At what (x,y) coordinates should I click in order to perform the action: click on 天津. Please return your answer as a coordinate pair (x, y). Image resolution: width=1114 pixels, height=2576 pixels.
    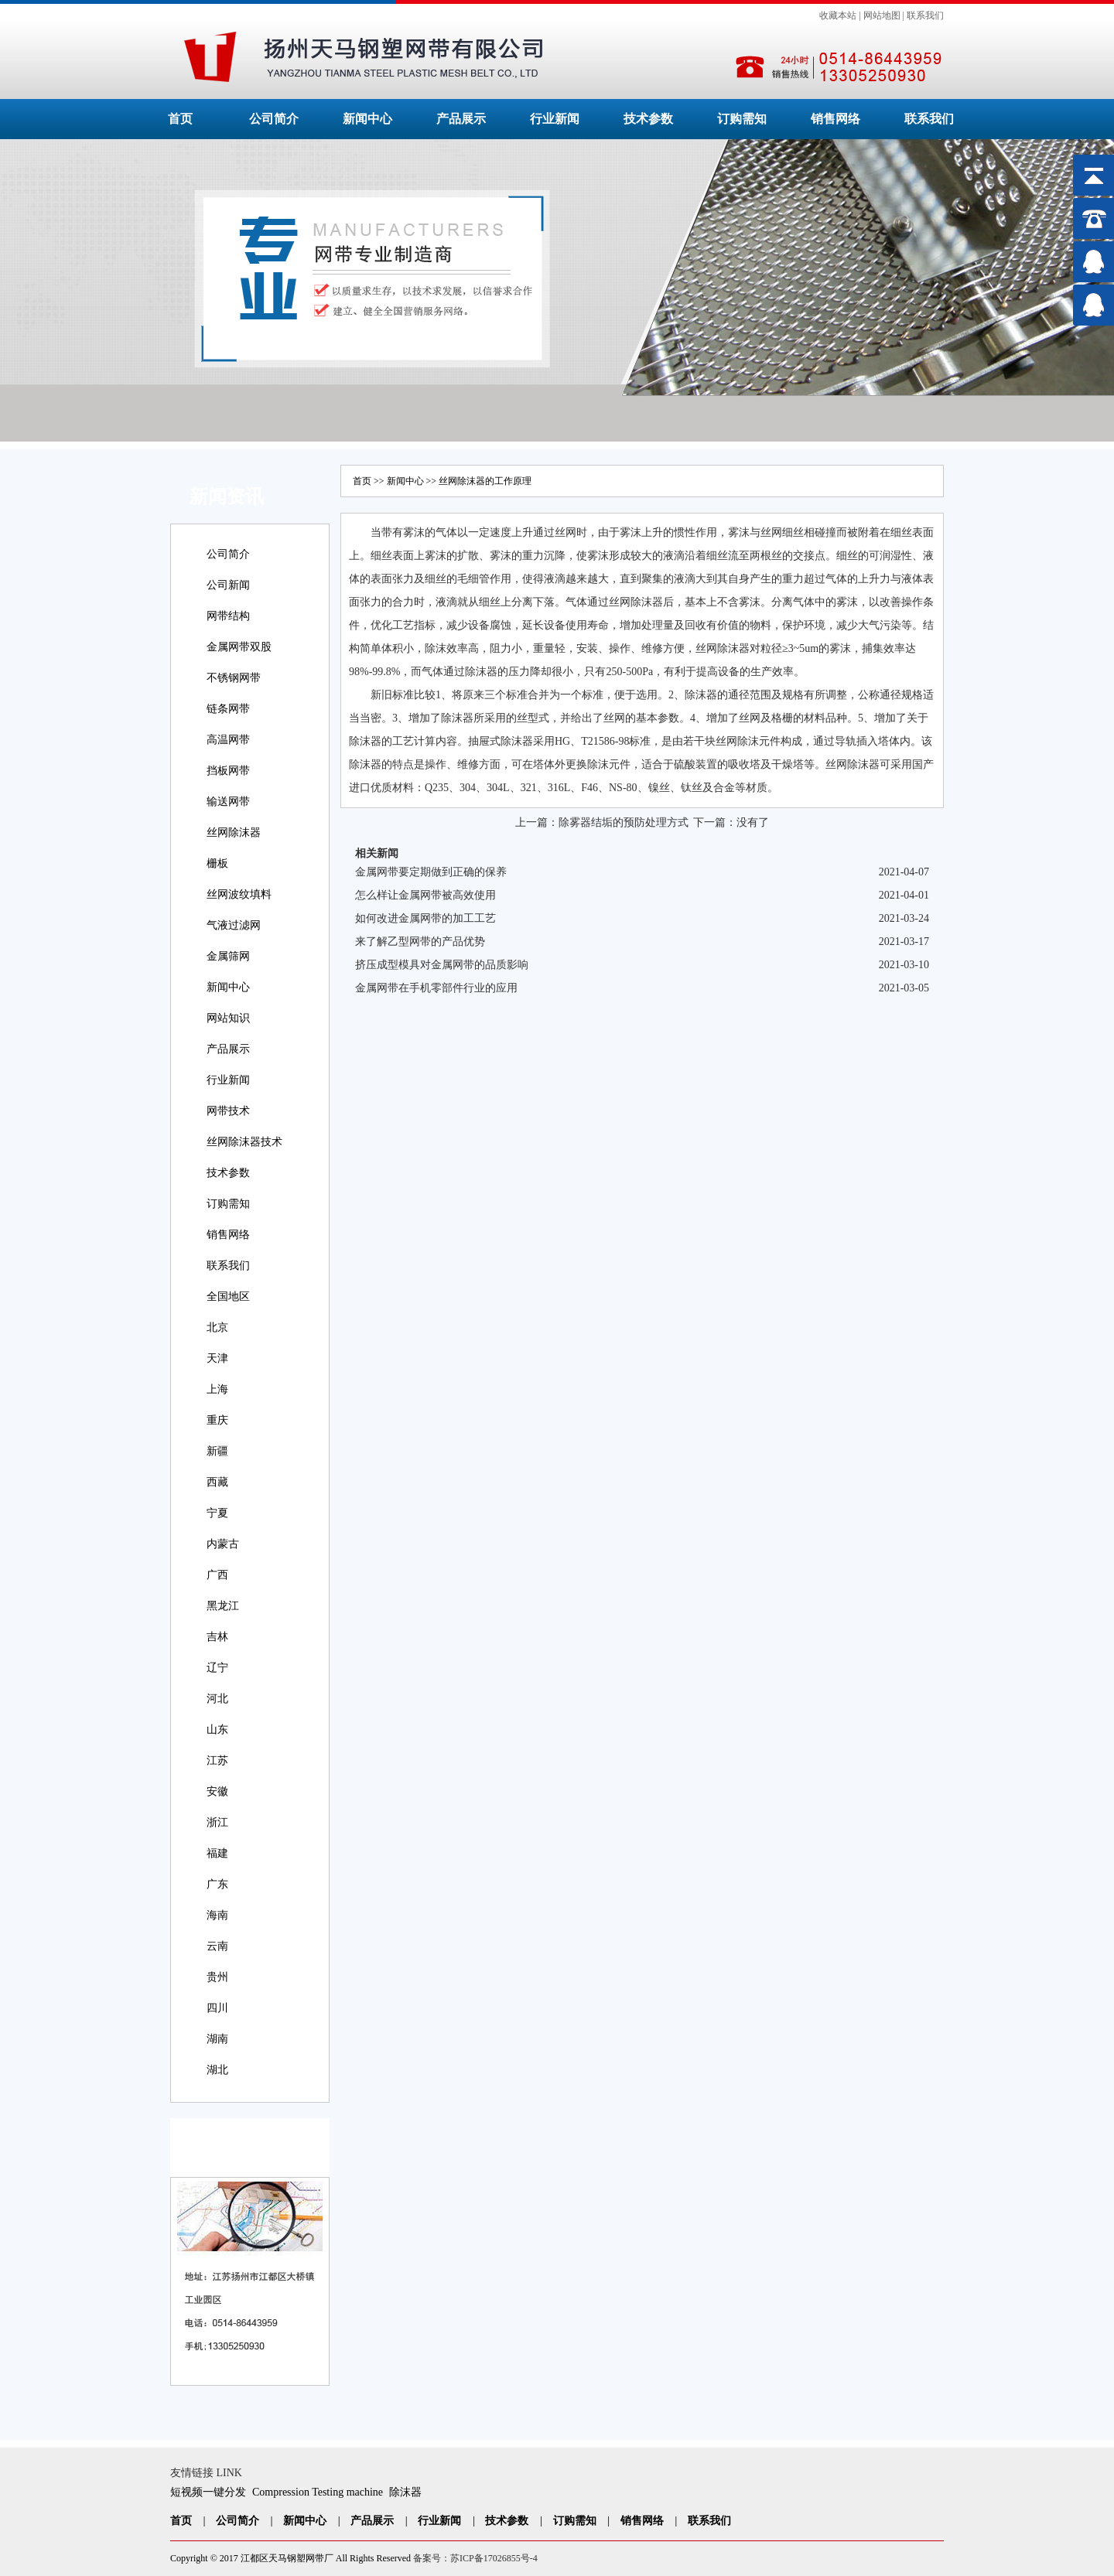
    Looking at the image, I should click on (217, 1358).